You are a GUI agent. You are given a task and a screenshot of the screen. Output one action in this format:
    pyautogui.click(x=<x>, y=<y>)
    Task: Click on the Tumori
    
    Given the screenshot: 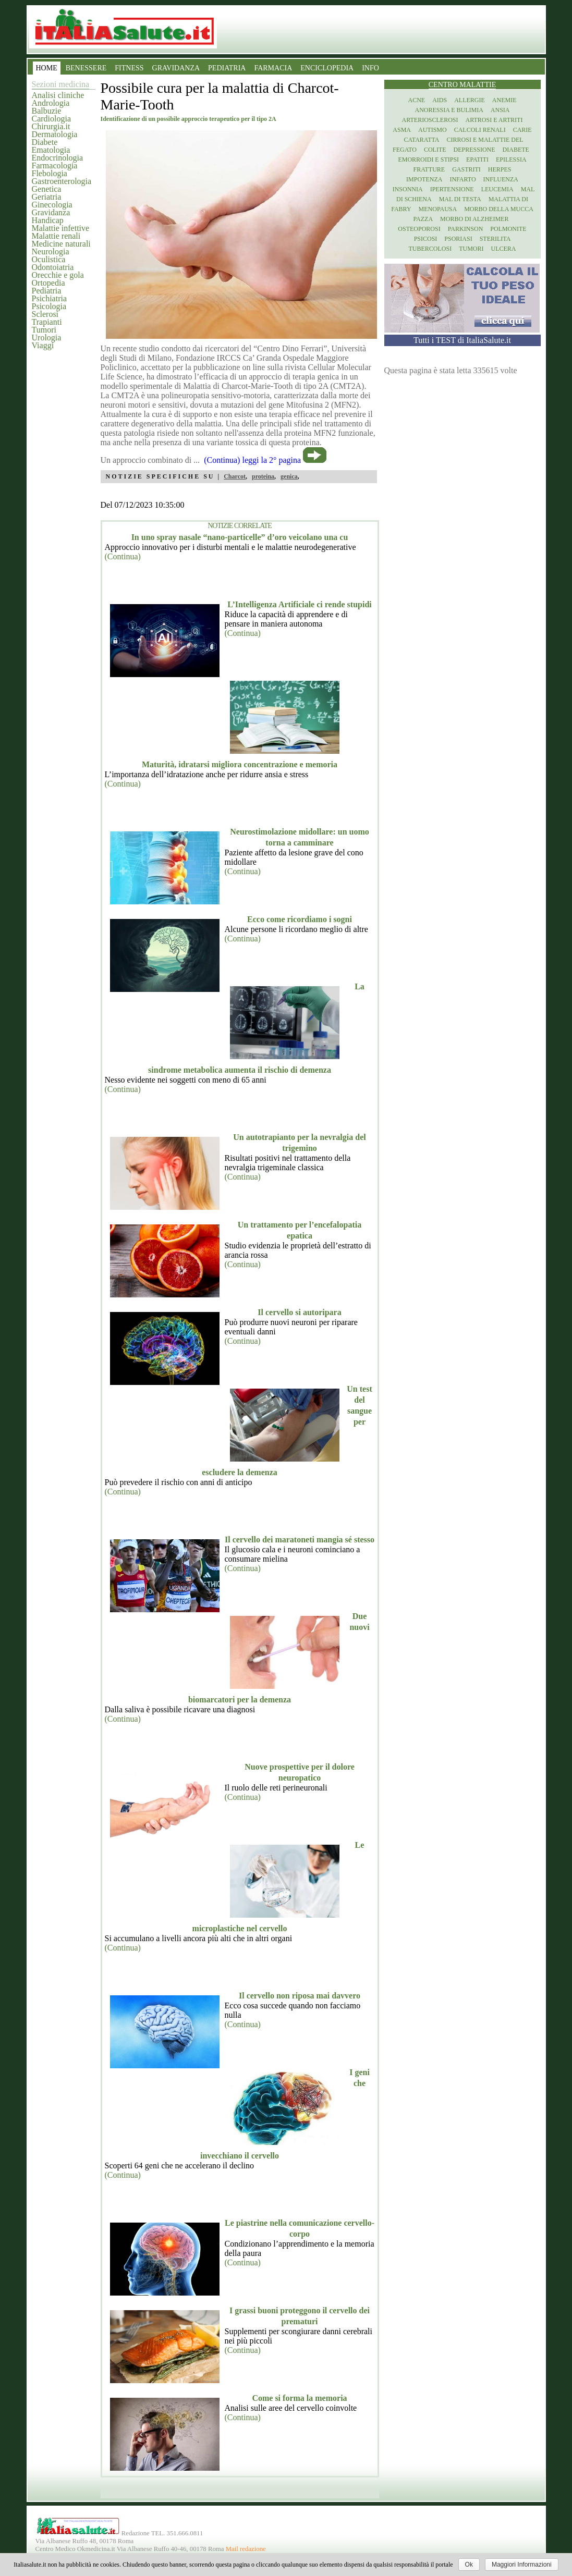 What is the action you would take?
    pyautogui.click(x=44, y=329)
    